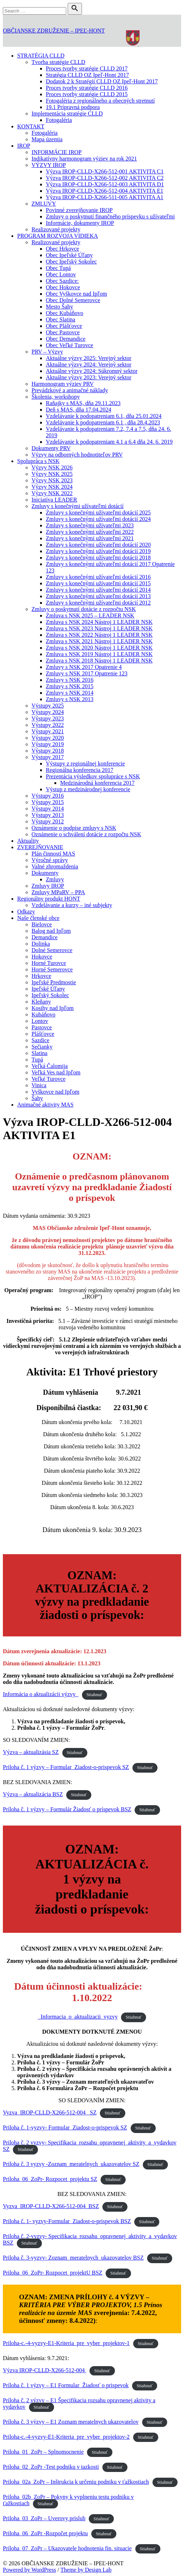 The width and height of the screenshot is (184, 2576). I want to click on Školenia, workshopy, so click(56, 397).